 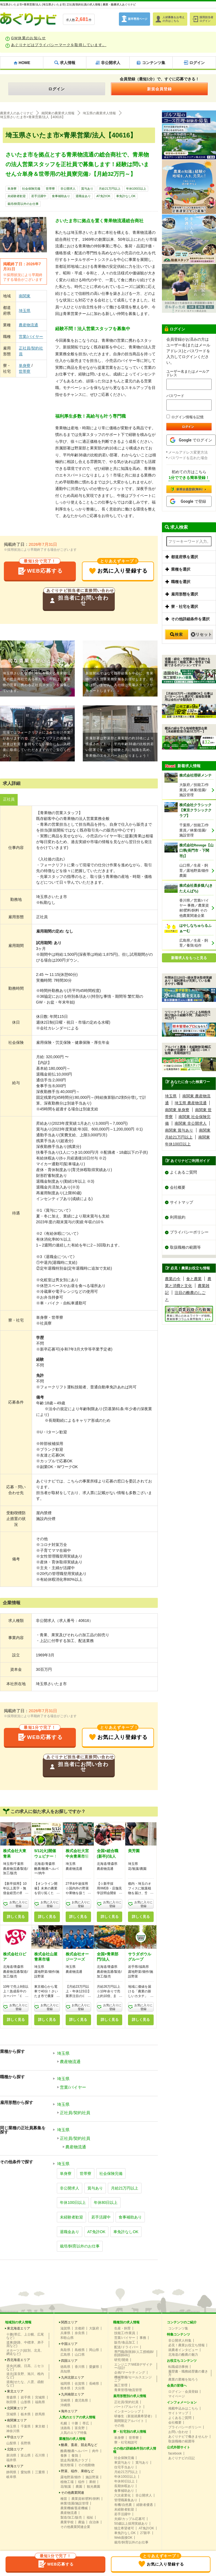 What do you see at coordinates (189, 958) in the screenshot?
I see `新着求人をもっと見る` at bounding box center [189, 958].